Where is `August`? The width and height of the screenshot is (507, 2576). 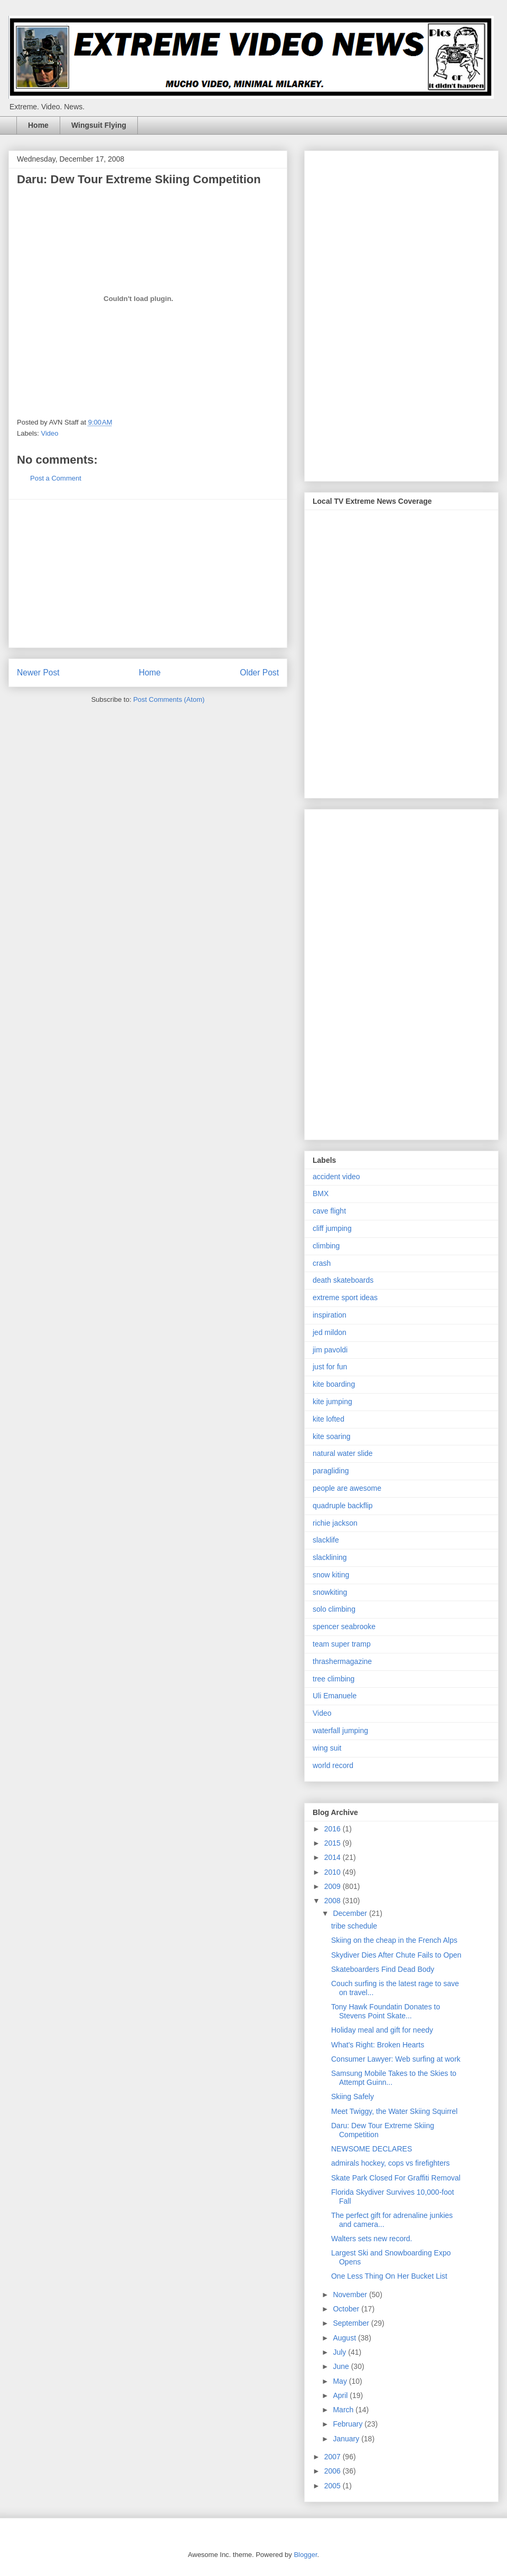 August is located at coordinates (345, 2338).